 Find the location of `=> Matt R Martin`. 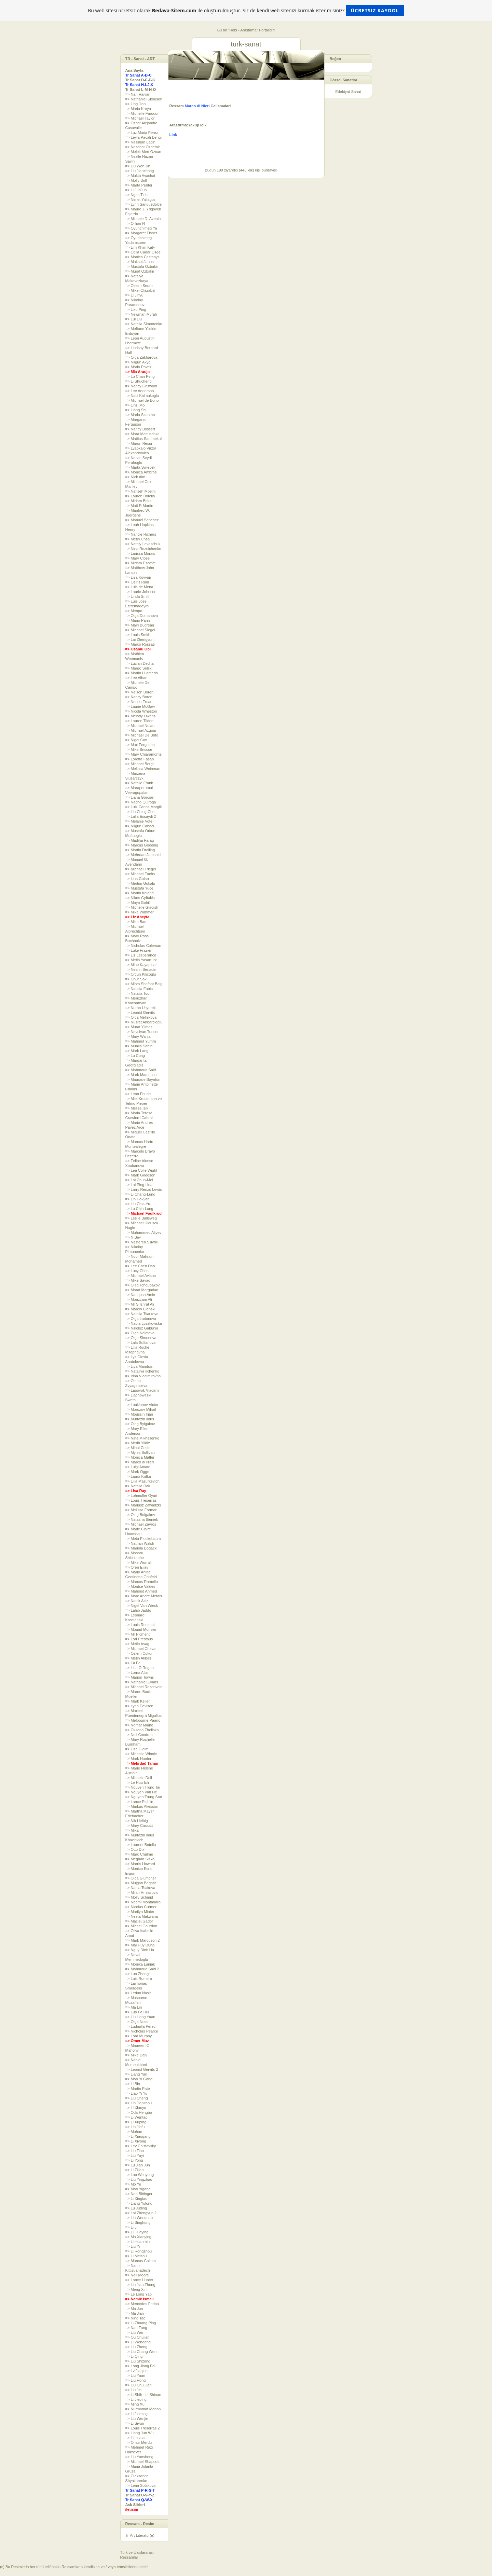

=> Matt R Martin is located at coordinates (139, 506).